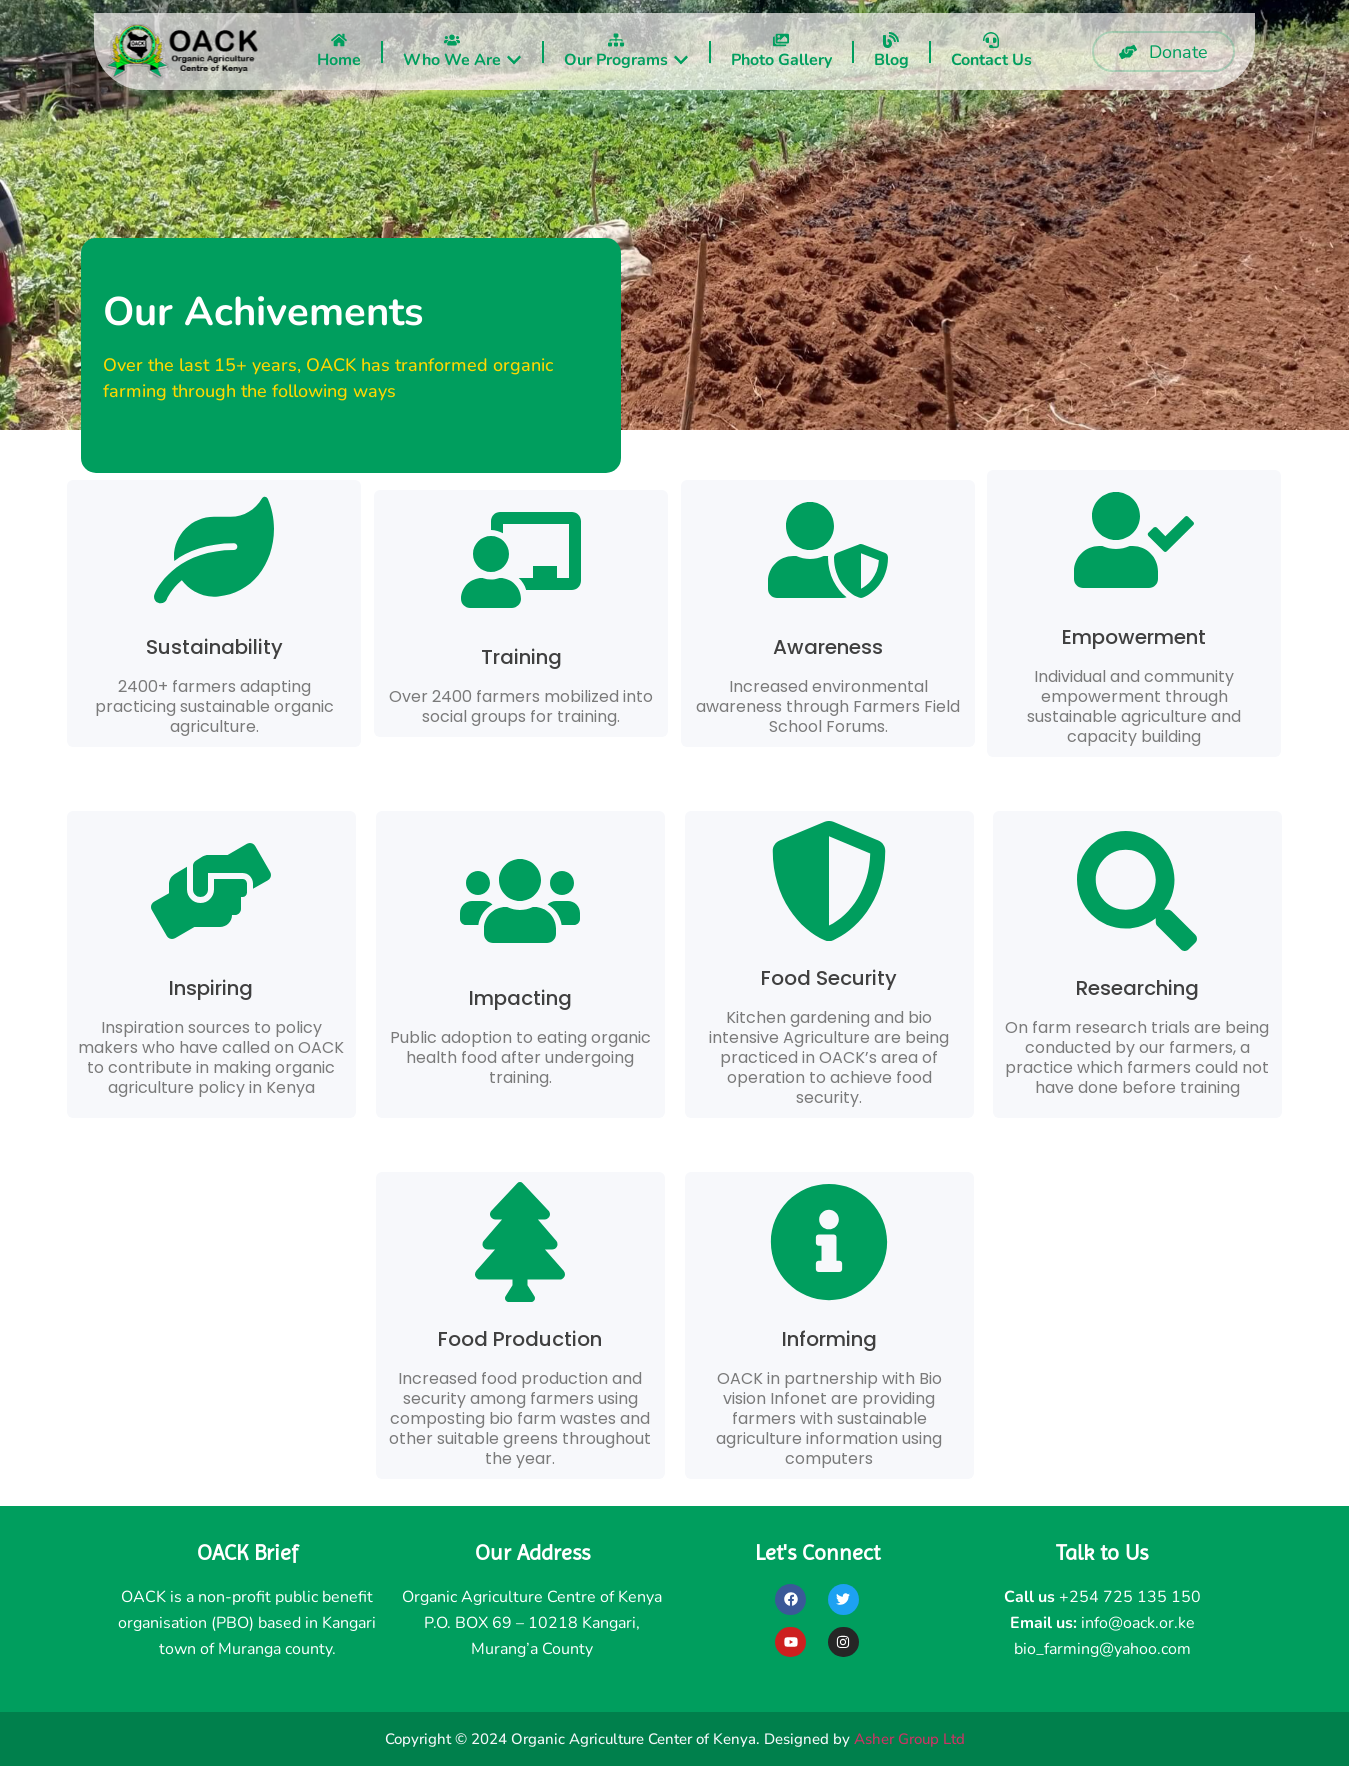  What do you see at coordinates (909, 1739) in the screenshot?
I see `Asher Group Ltd` at bounding box center [909, 1739].